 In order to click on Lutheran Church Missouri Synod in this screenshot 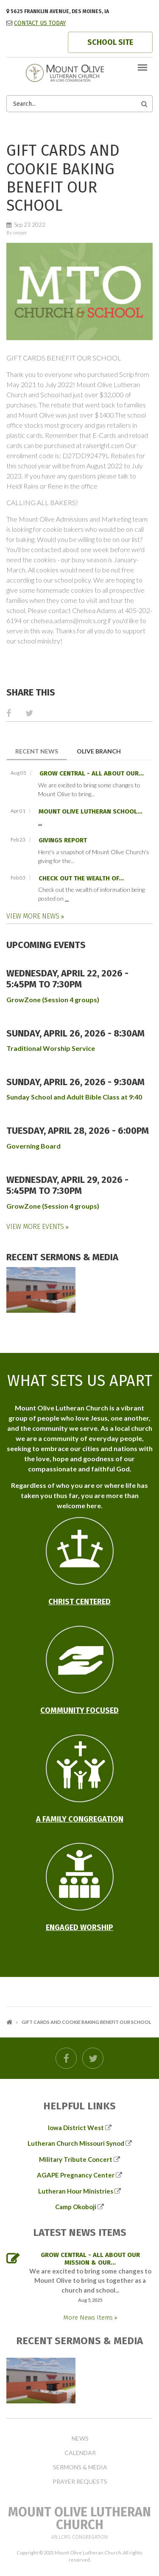, I will do `click(76, 2143)`.